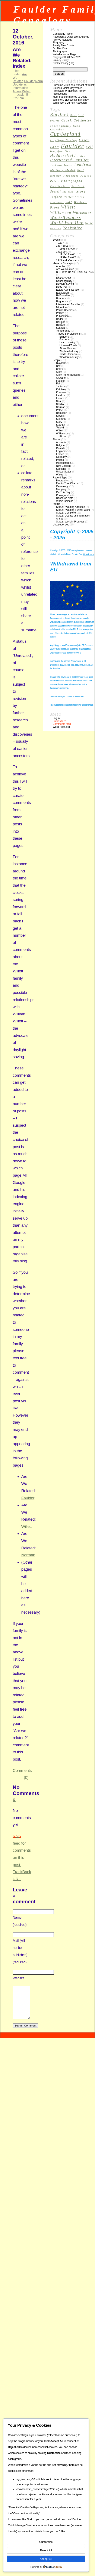 The image size is (95, 2576). What do you see at coordinates (71, 98) in the screenshot?
I see `Mary Faulder married to David Johnston, Blacksmith in Allonby` at bounding box center [71, 98].